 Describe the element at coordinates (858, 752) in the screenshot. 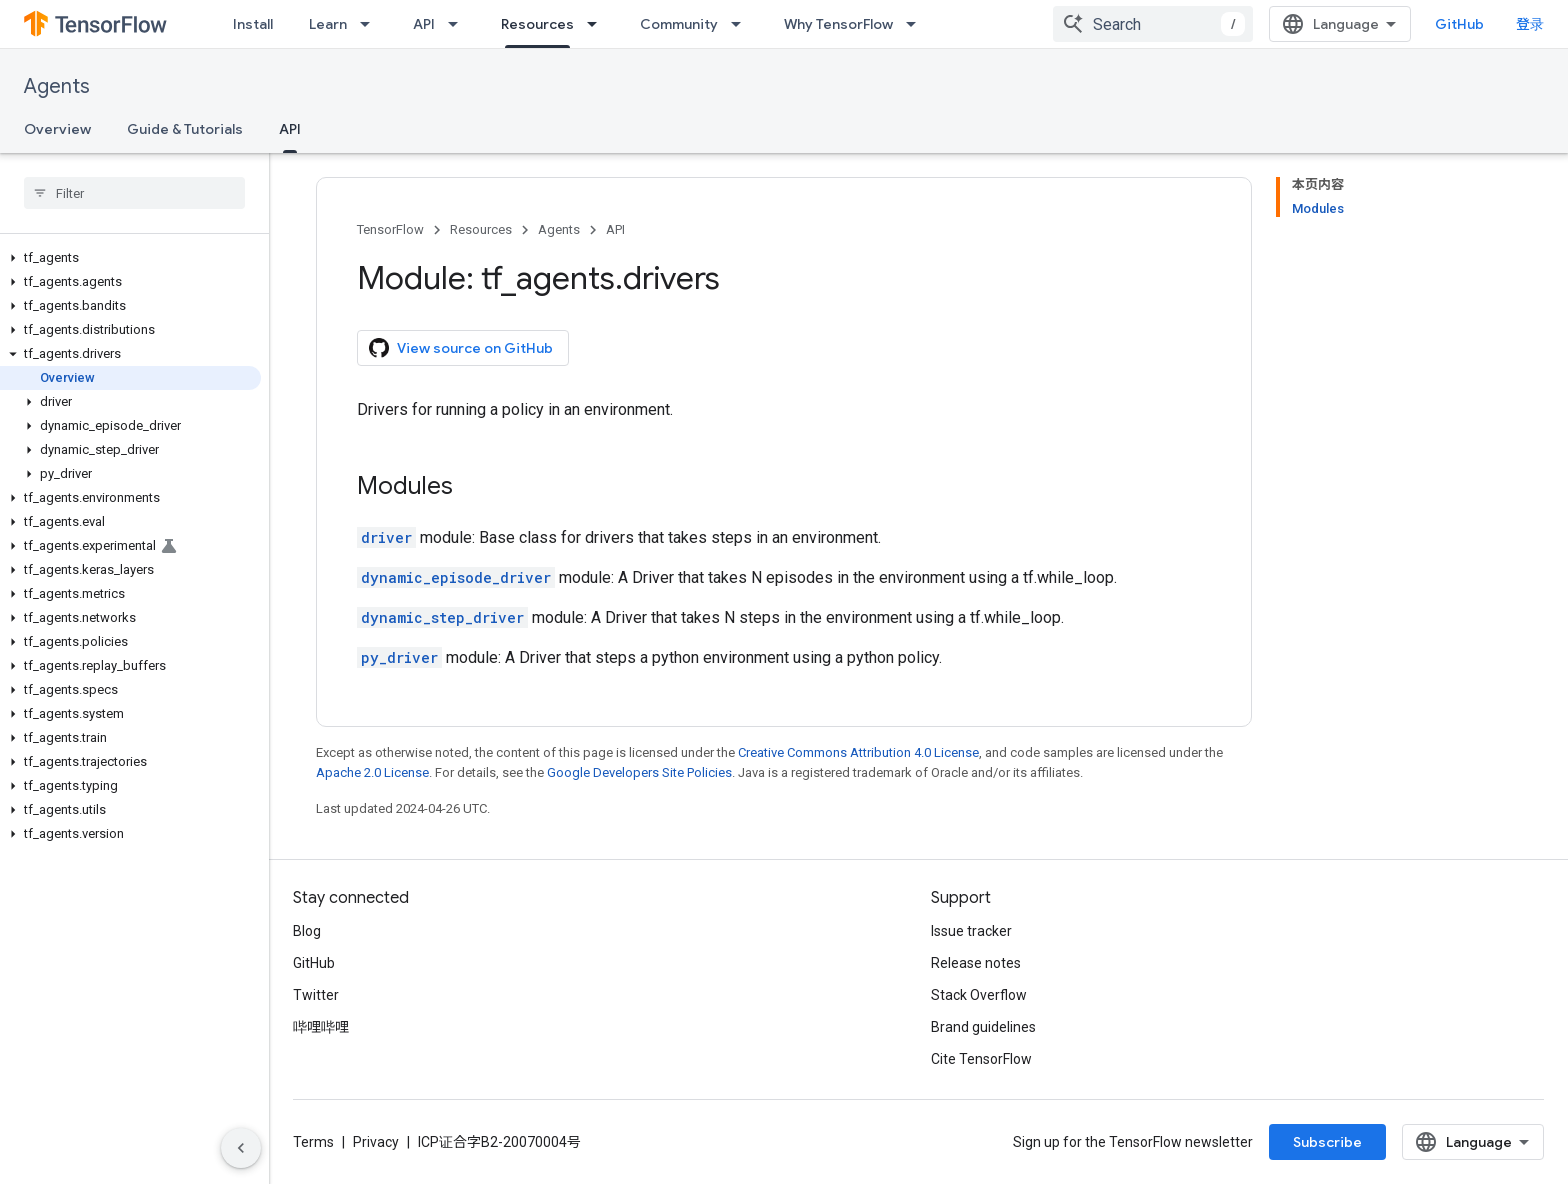

I see `Creative Commons Attribution 4.0 License` at that location.